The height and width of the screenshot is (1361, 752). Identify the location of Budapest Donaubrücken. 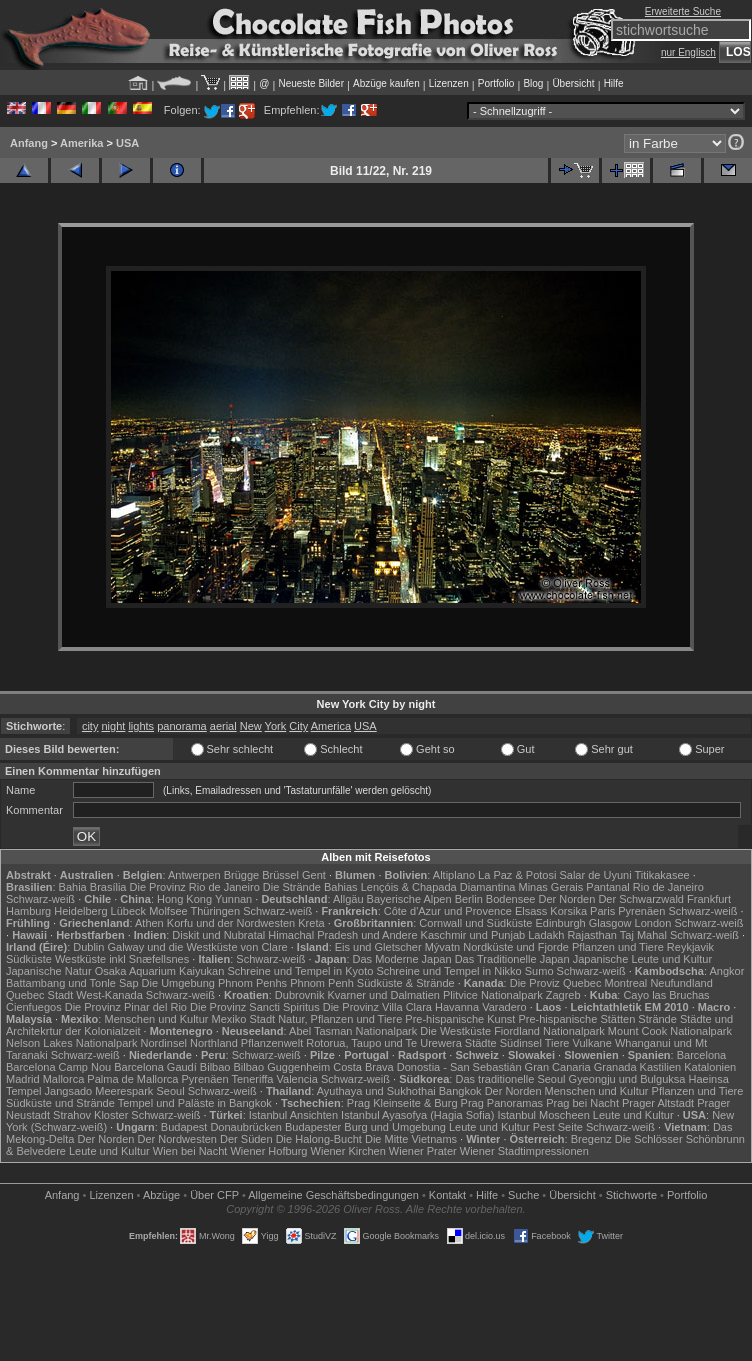
(221, 1127).